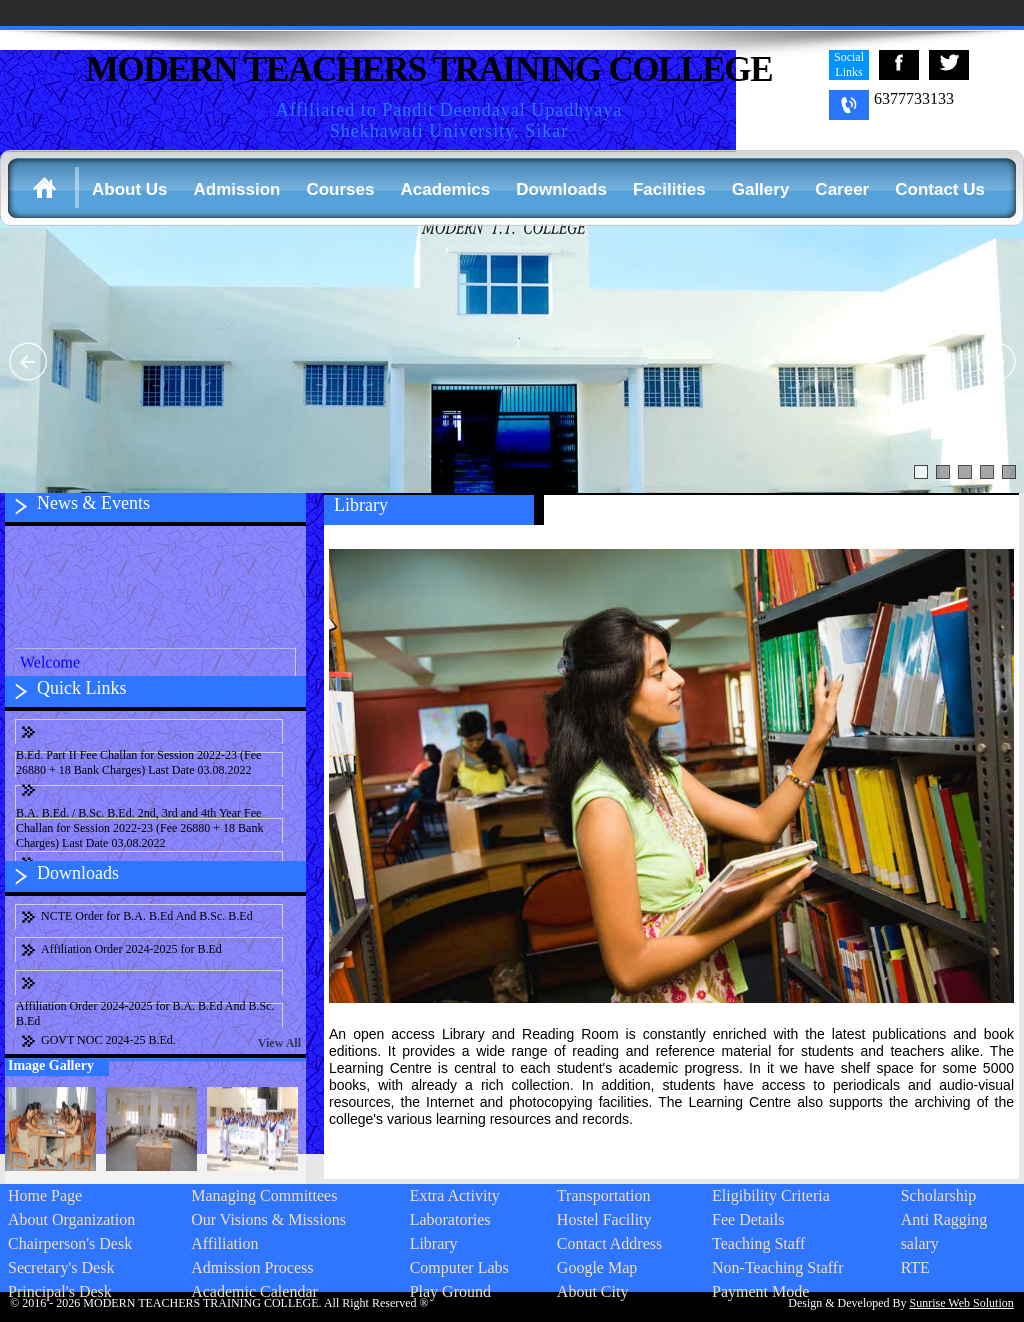  What do you see at coordinates (962, 1303) in the screenshot?
I see `Sunrise Web Solution` at bounding box center [962, 1303].